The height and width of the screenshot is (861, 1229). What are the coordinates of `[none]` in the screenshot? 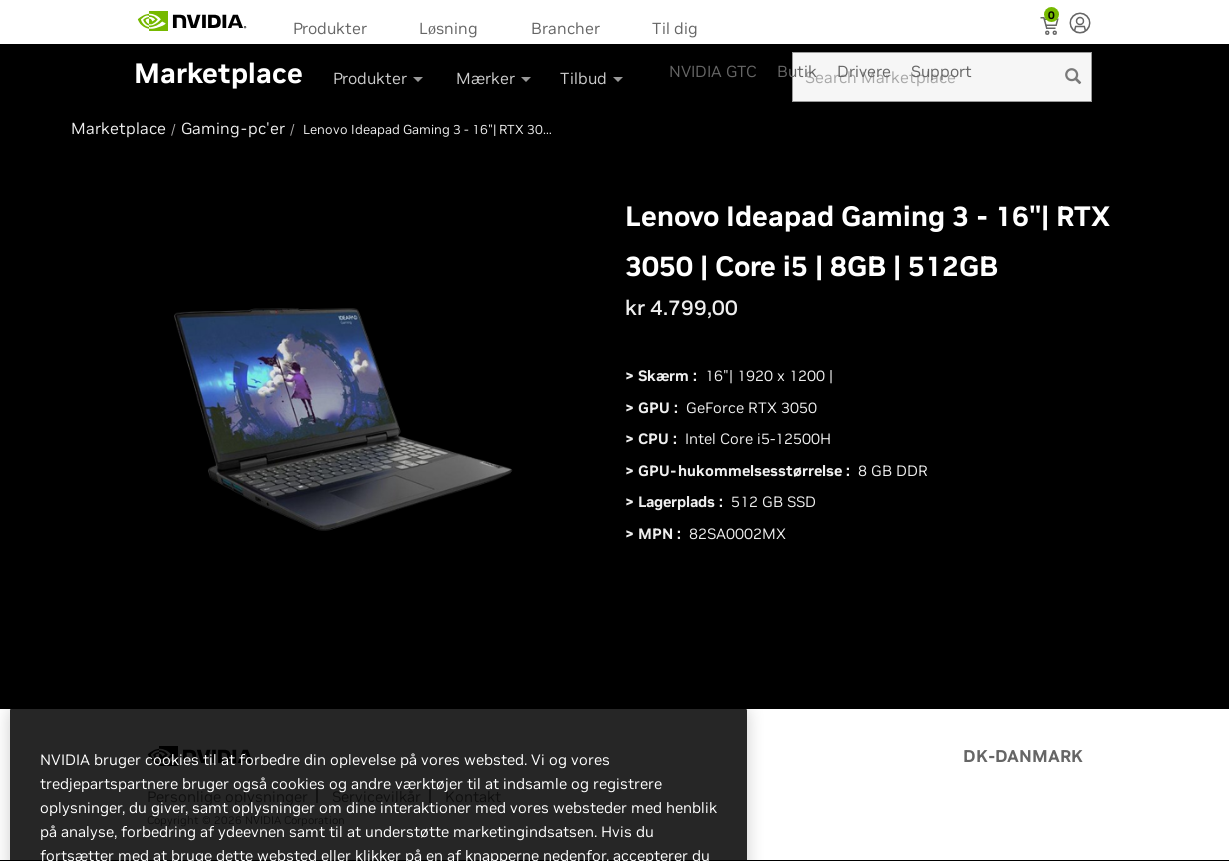 It's located at (1080, 25).